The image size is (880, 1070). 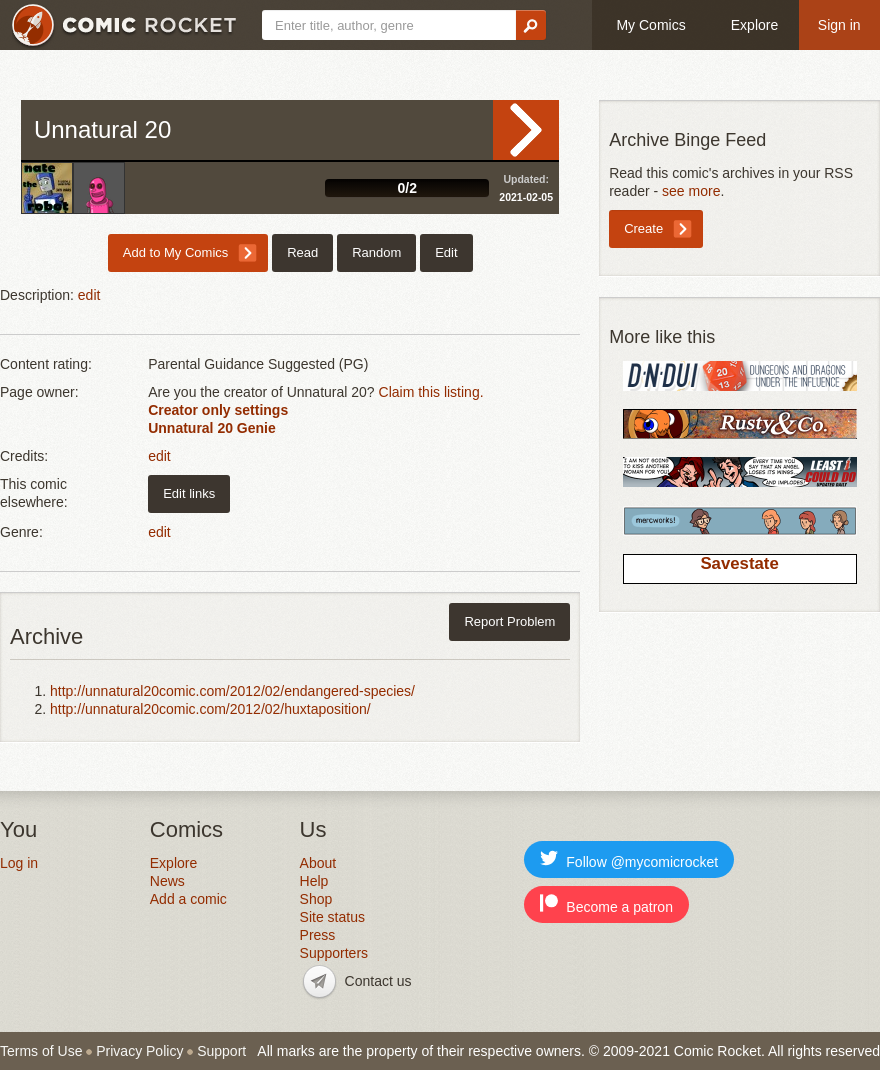 I want to click on edit, so click(x=89, y=295).